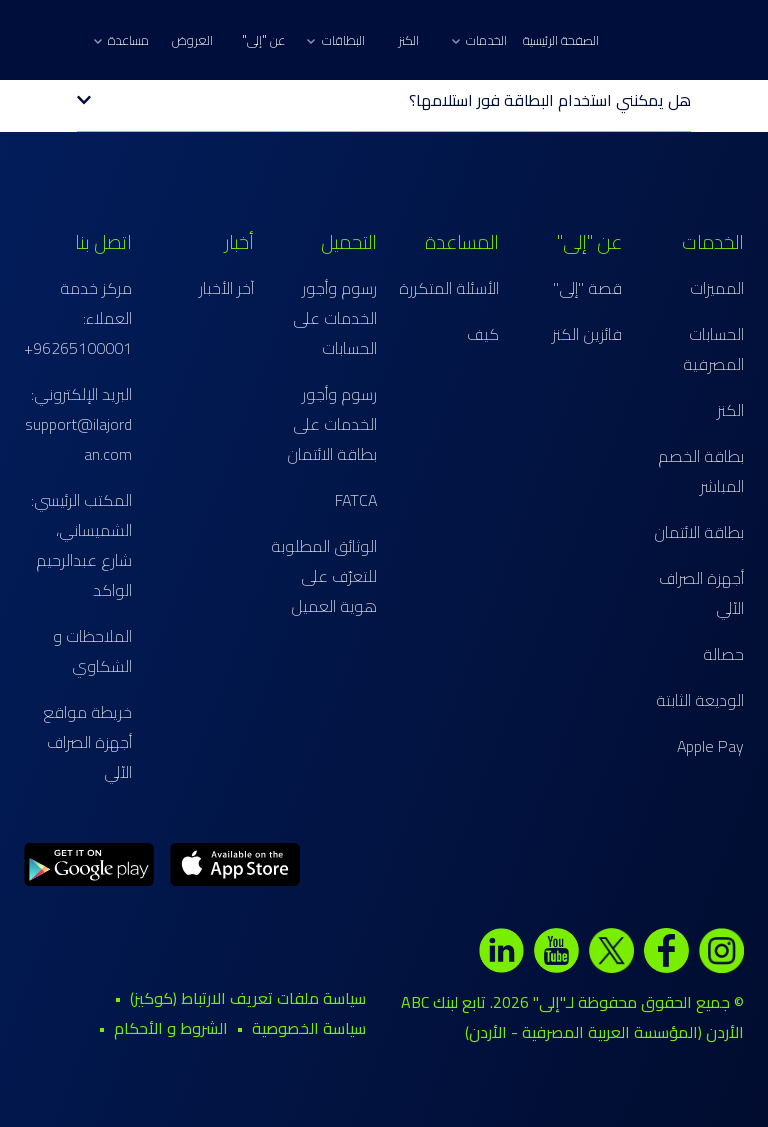 Image resolution: width=768 pixels, height=1127 pixels. What do you see at coordinates (449, 288) in the screenshot?
I see `الأسئلة المتكررة` at bounding box center [449, 288].